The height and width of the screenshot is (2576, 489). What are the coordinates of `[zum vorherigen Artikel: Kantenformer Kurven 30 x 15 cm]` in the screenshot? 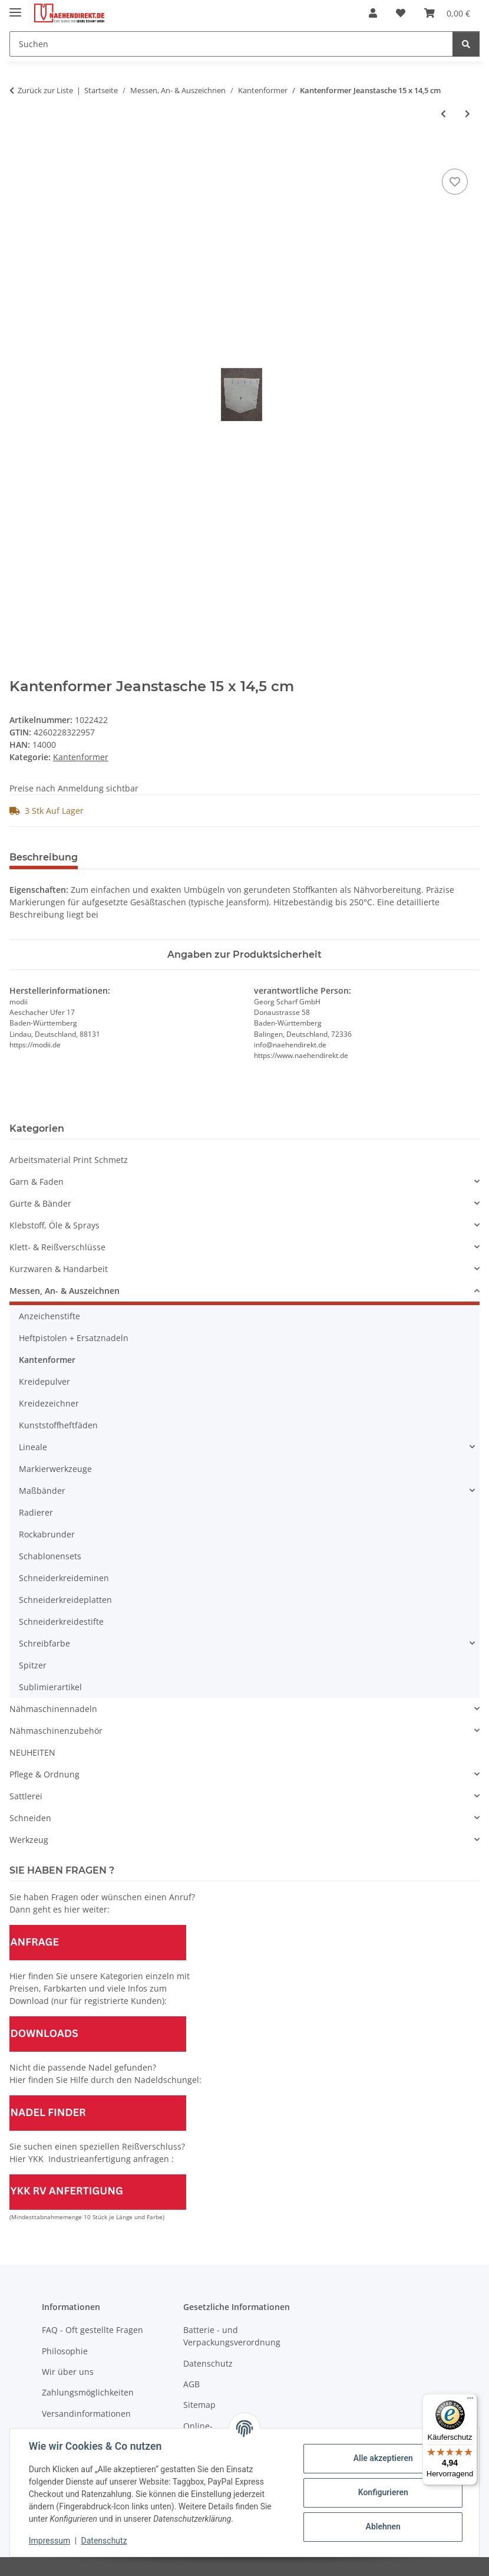 It's located at (443, 113).